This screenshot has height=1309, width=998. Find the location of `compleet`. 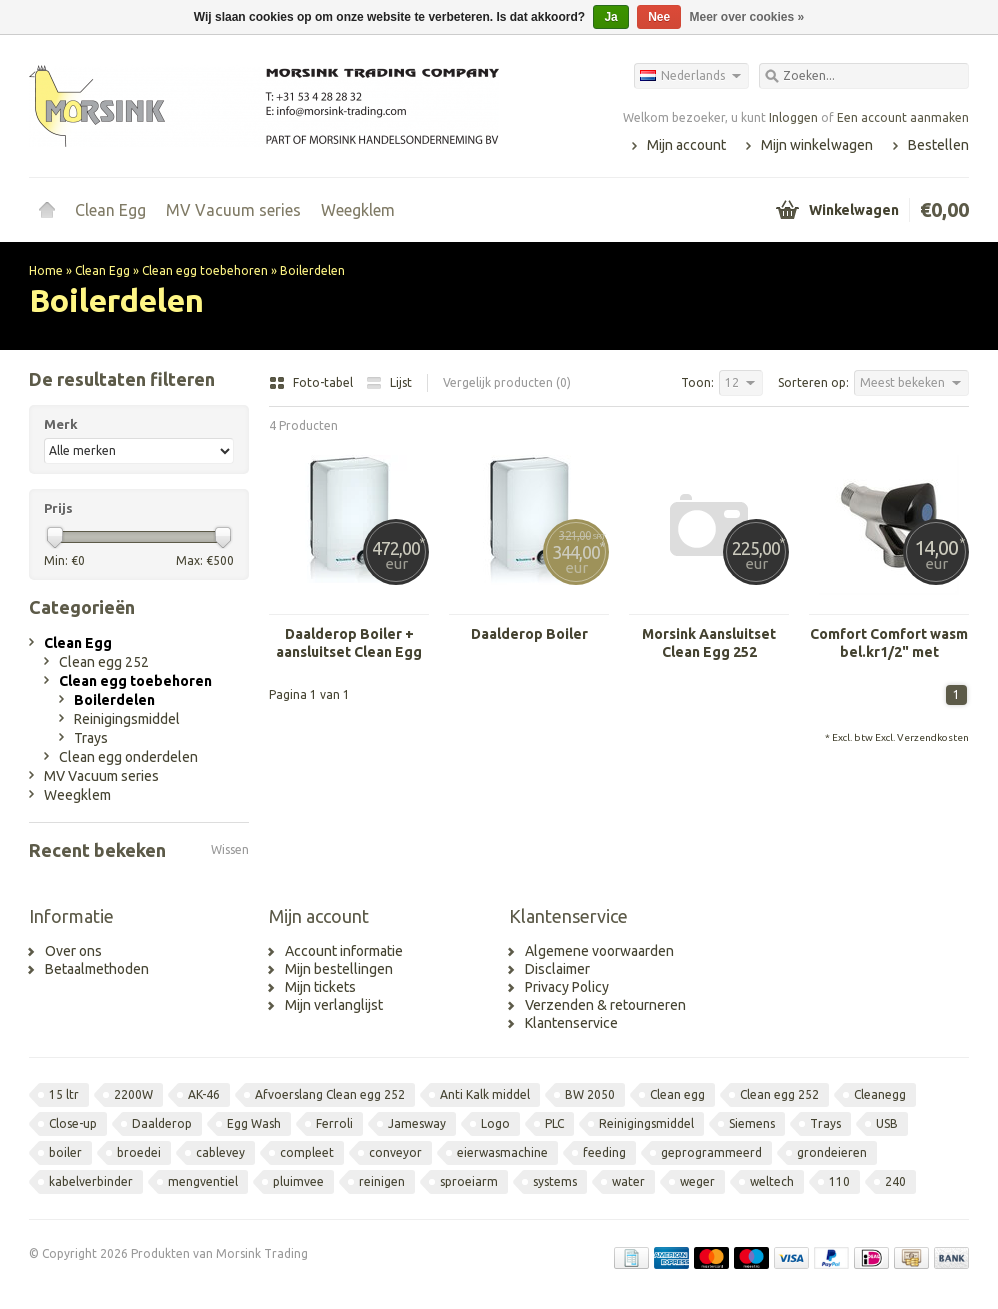

compleet is located at coordinates (307, 1152).